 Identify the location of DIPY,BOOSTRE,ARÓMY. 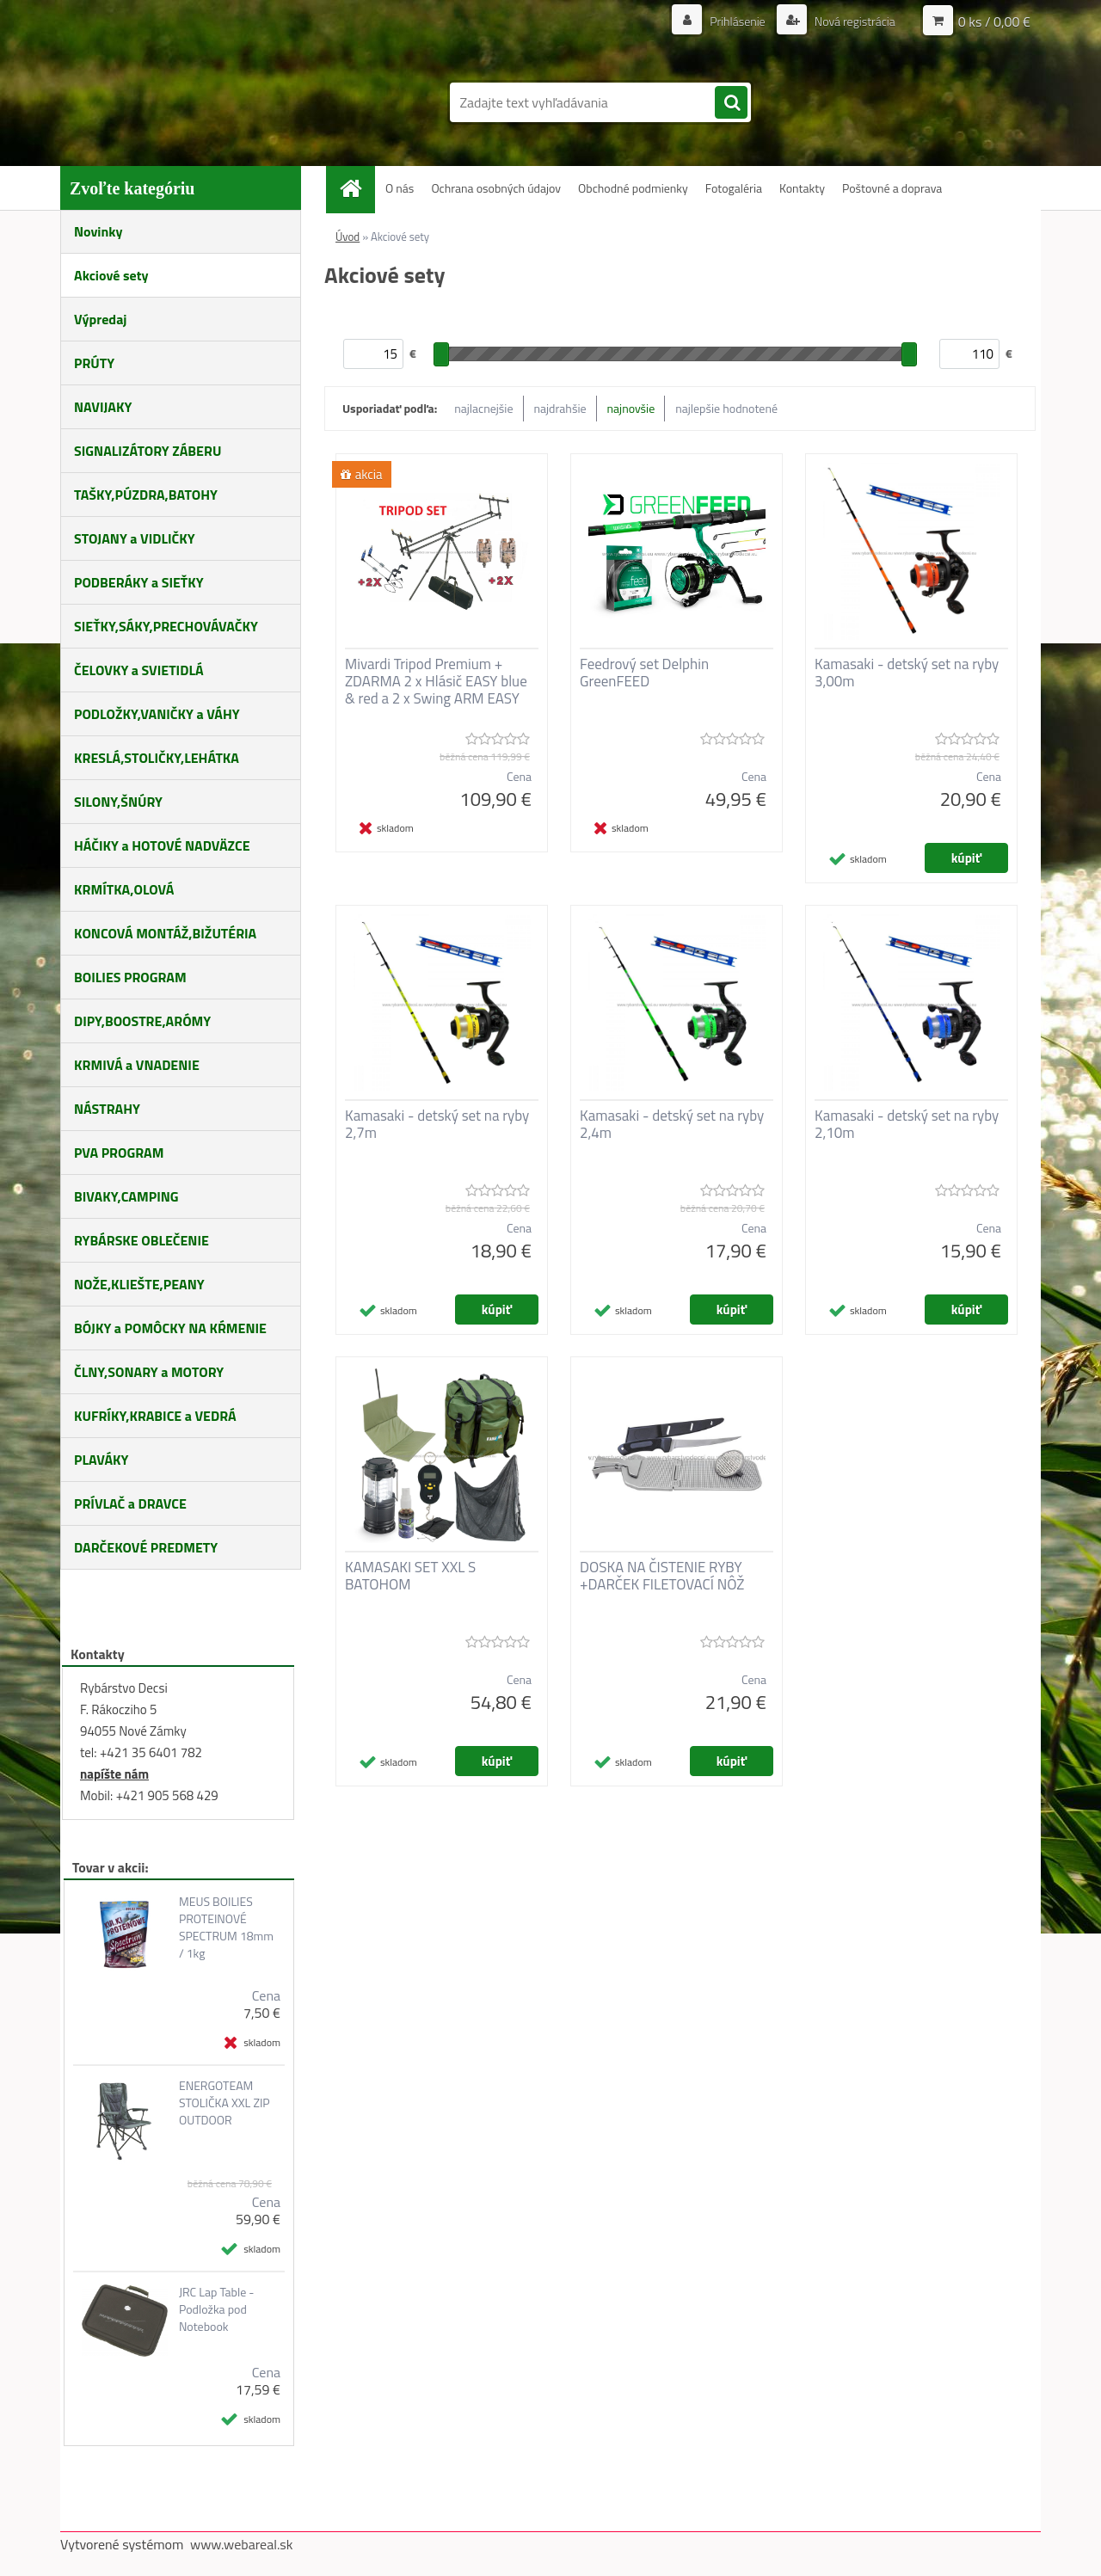
(142, 1021).